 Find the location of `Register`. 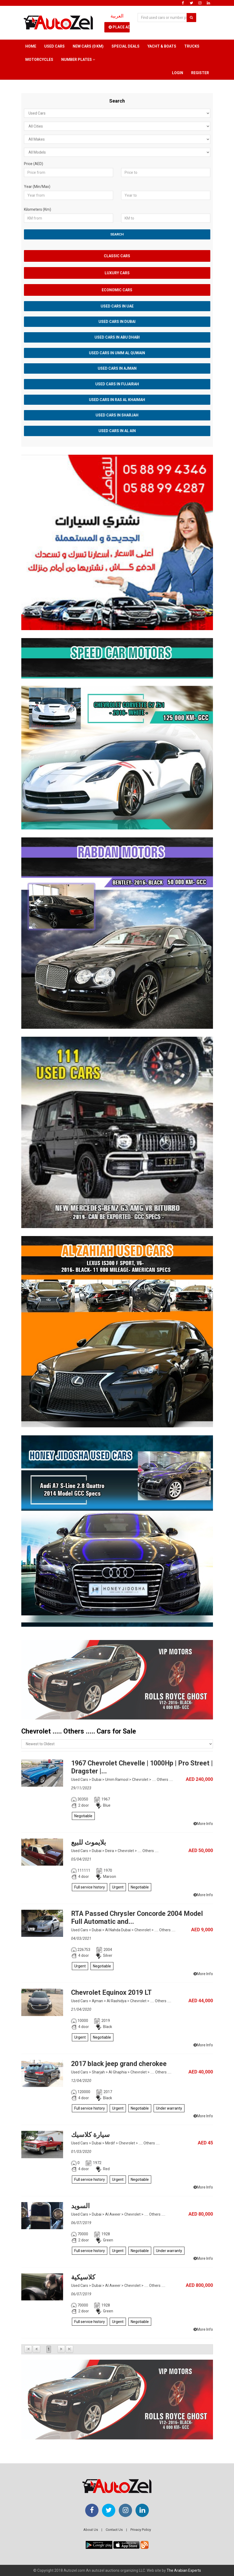

Register is located at coordinates (200, 73).